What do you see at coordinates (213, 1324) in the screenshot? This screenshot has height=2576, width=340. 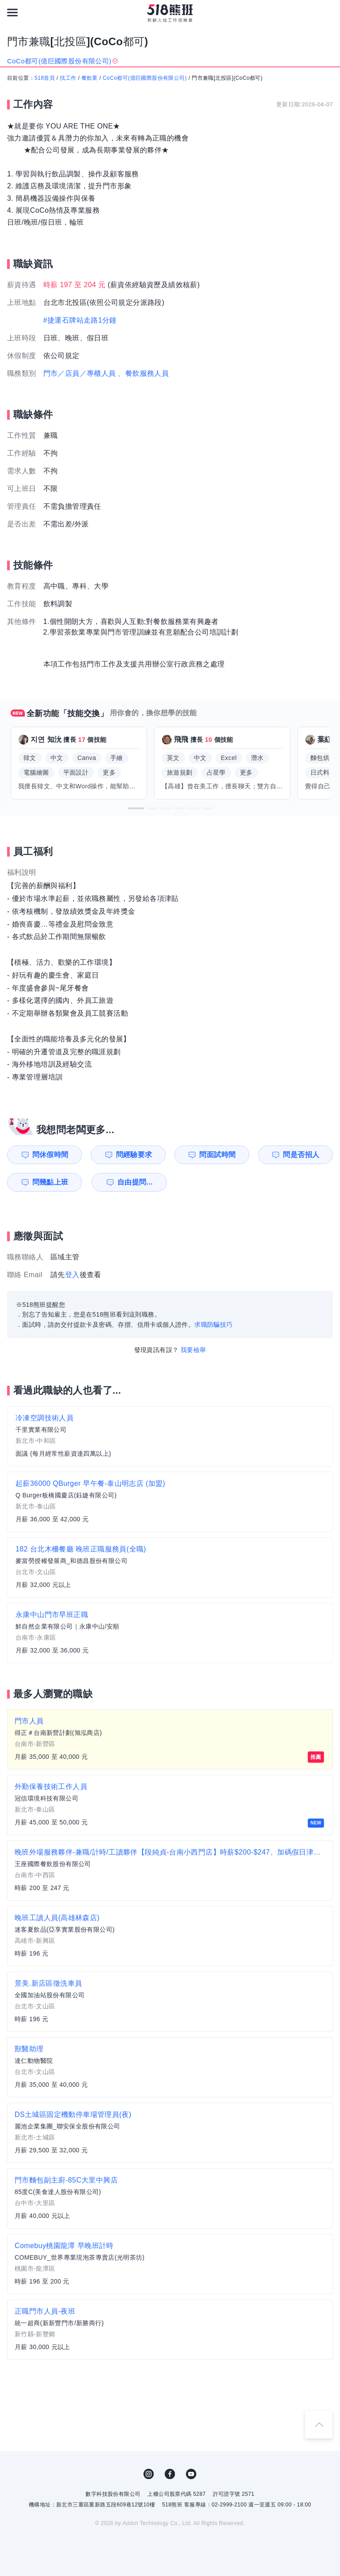 I see `求職防騙技巧` at bounding box center [213, 1324].